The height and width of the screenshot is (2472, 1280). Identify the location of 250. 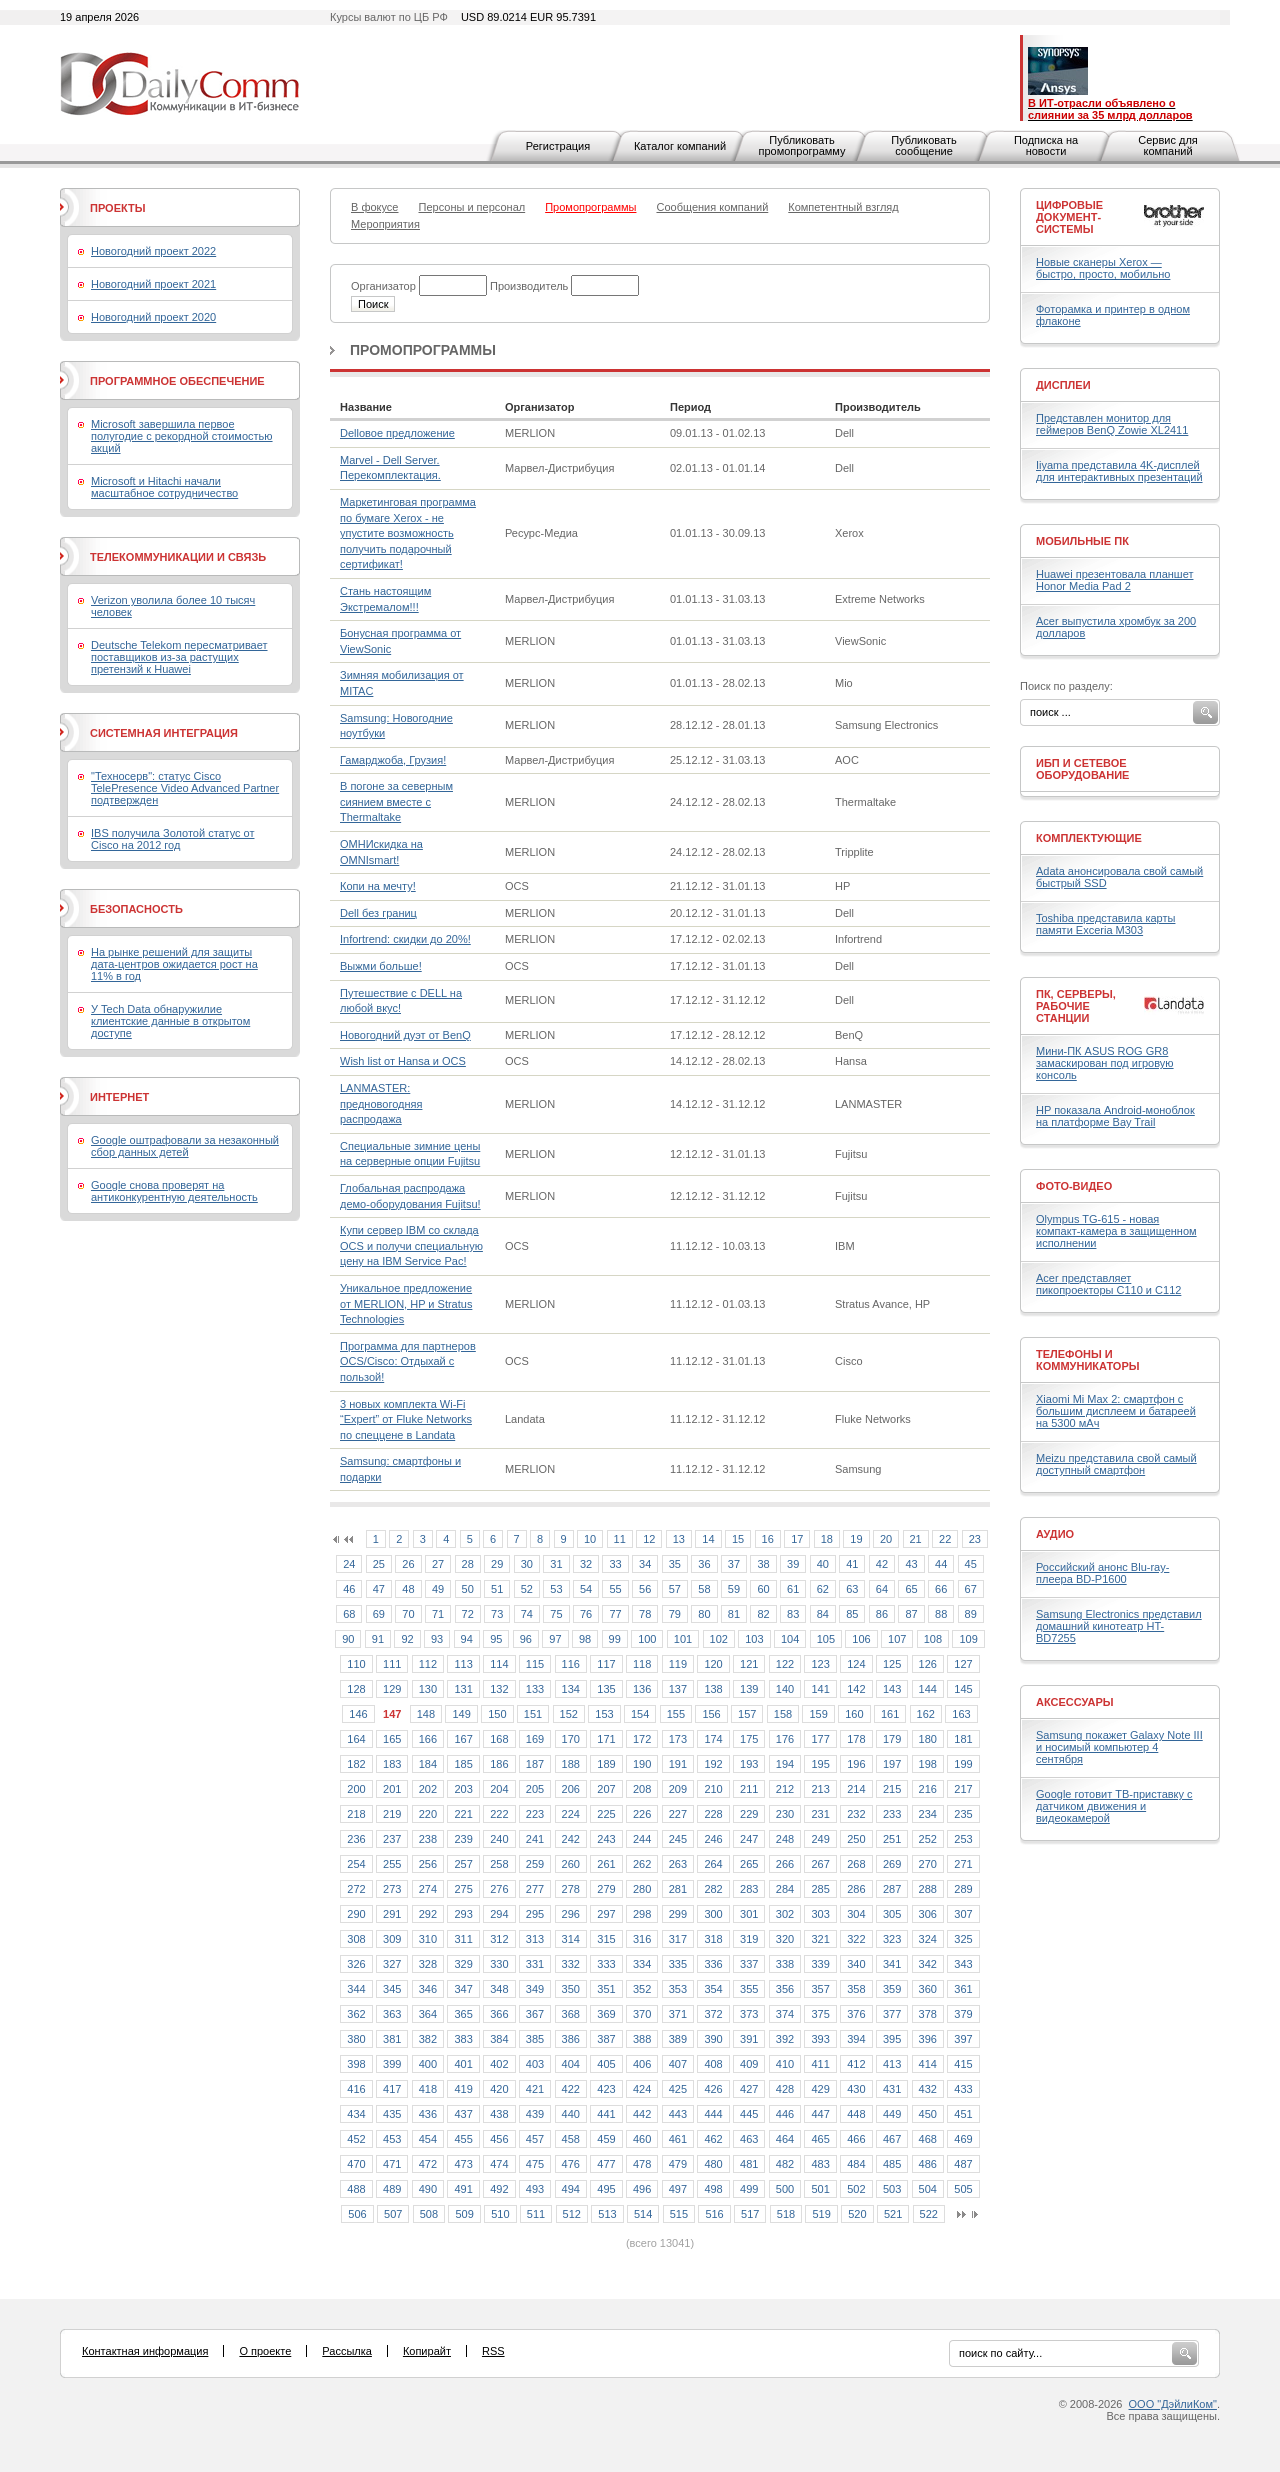
(856, 1839).